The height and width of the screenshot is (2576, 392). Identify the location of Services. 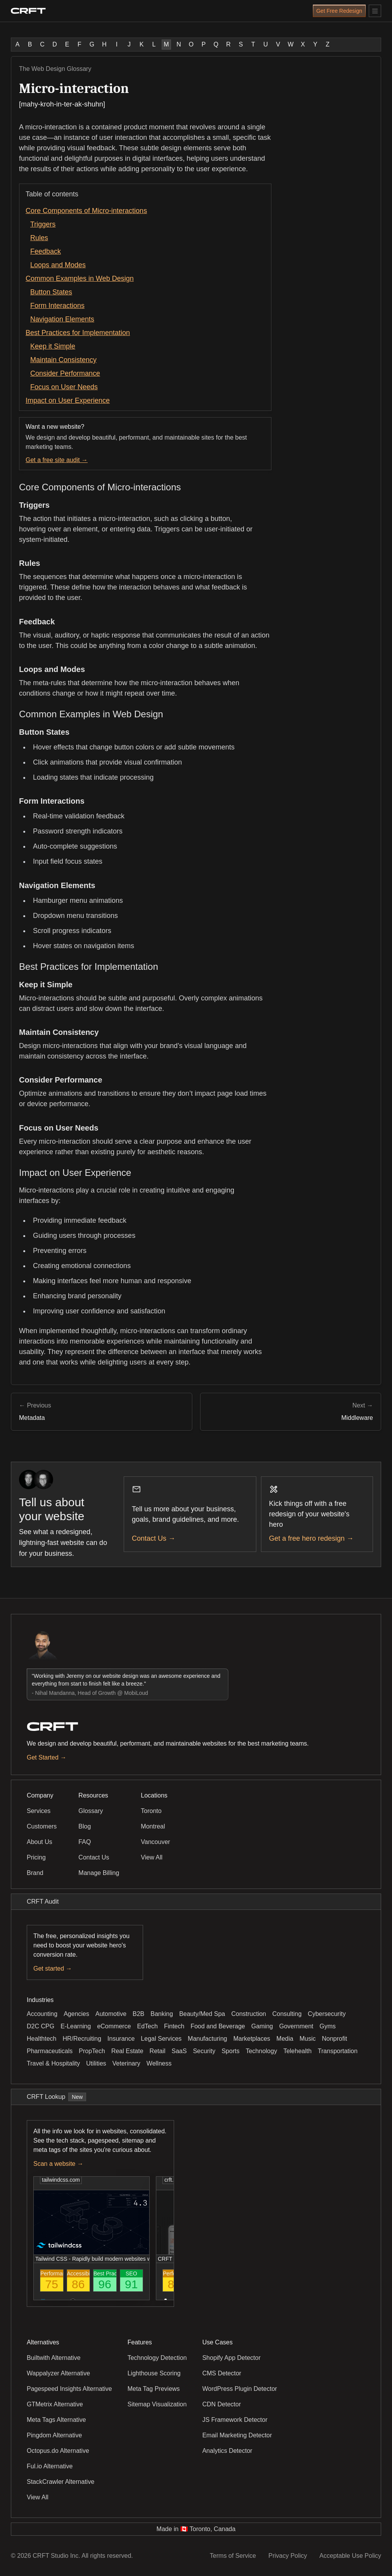
(38, 1811).